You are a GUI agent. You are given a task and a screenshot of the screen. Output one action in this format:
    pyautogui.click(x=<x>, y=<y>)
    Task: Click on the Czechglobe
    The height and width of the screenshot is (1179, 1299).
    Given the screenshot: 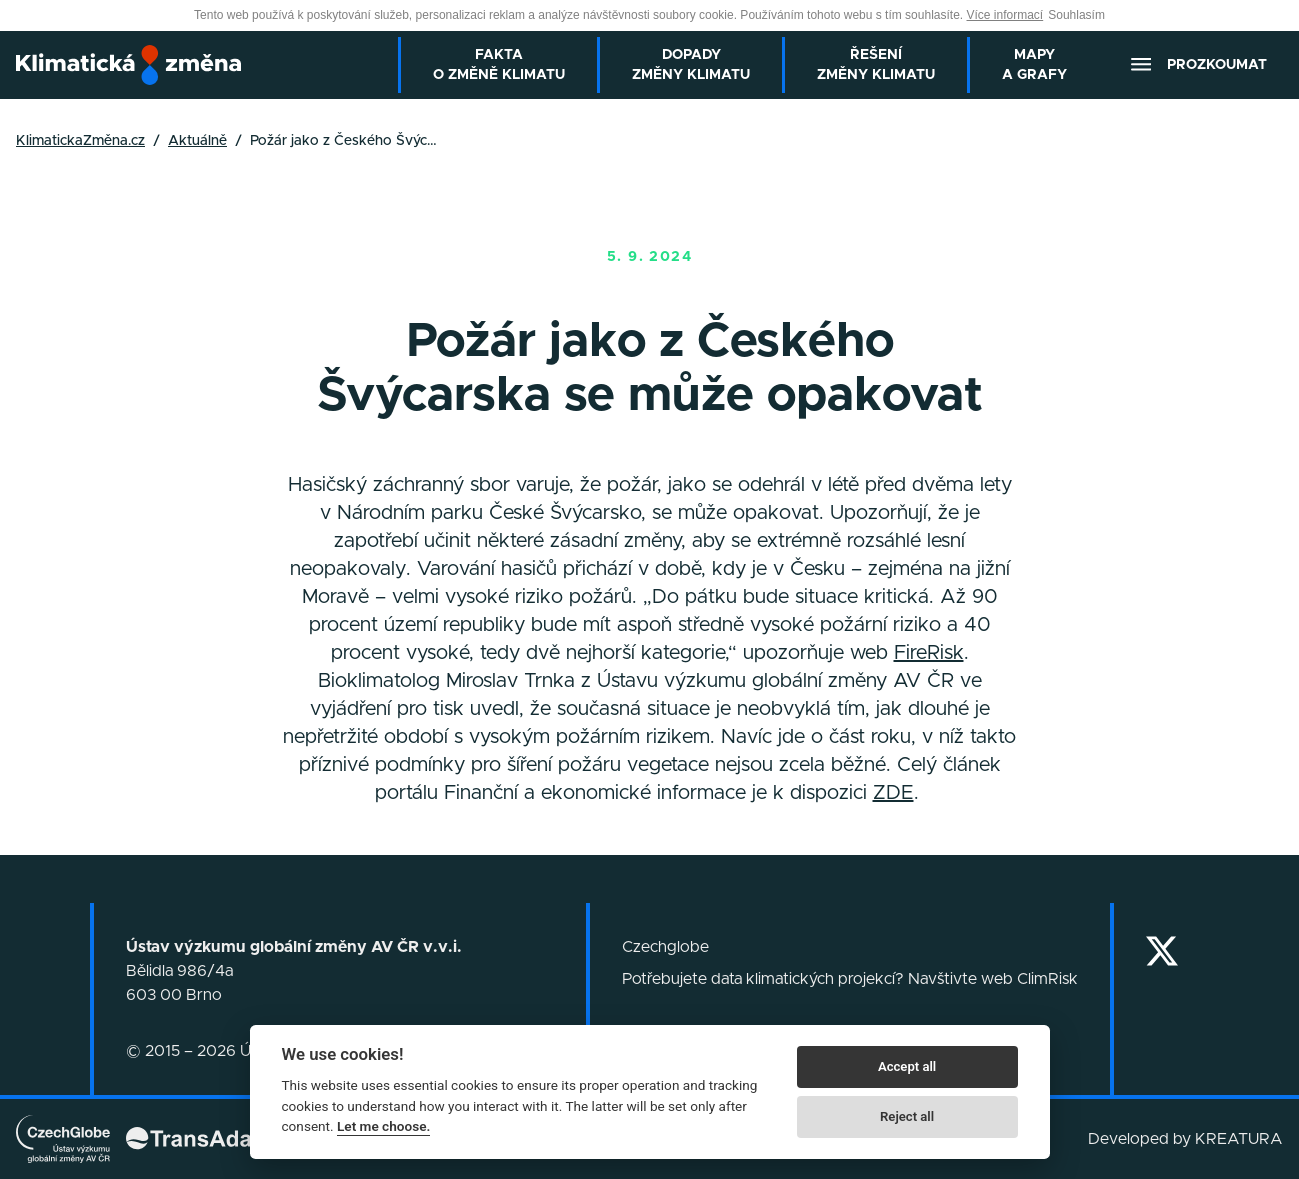 What is the action you would take?
    pyautogui.click(x=665, y=947)
    